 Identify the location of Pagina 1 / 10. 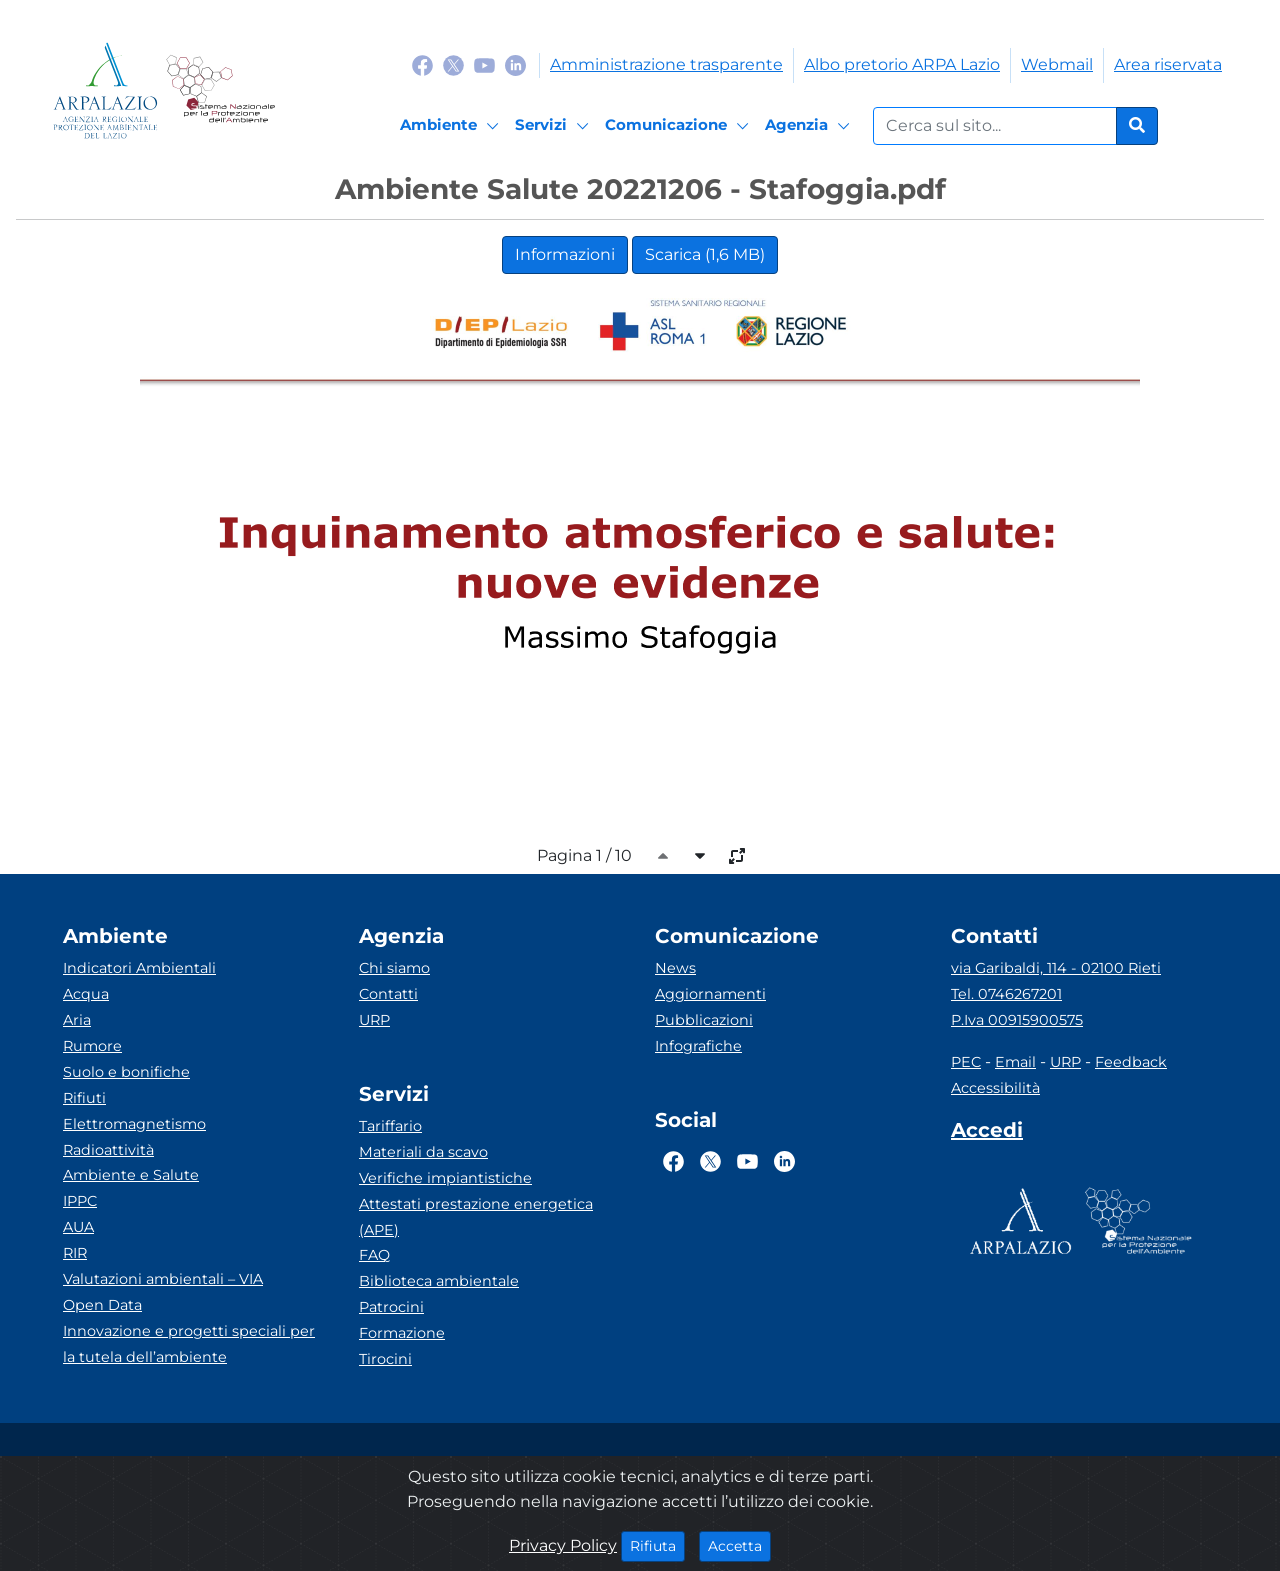
(584, 855).